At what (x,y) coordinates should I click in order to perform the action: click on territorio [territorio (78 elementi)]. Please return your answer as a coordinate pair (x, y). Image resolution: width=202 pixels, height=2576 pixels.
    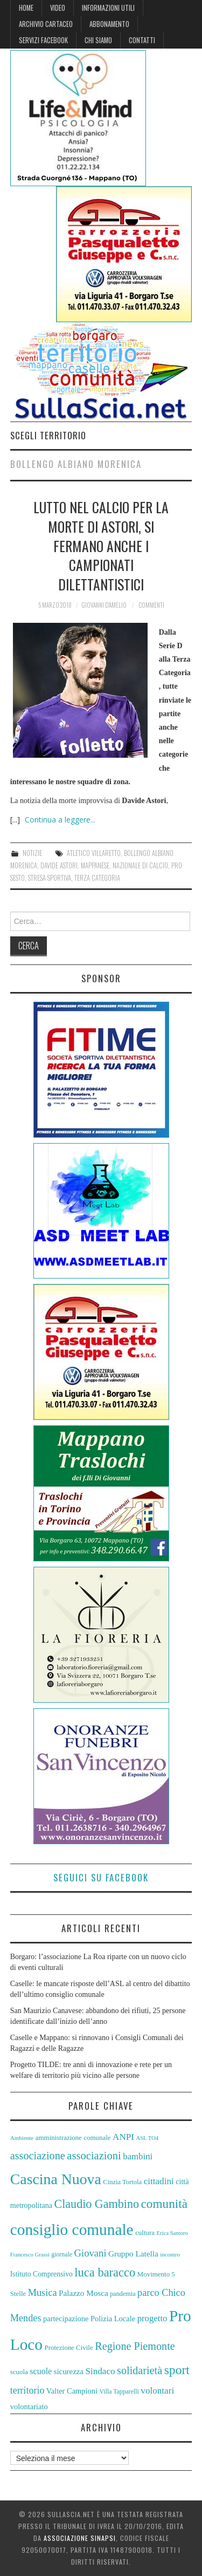
    Looking at the image, I should click on (27, 2390).